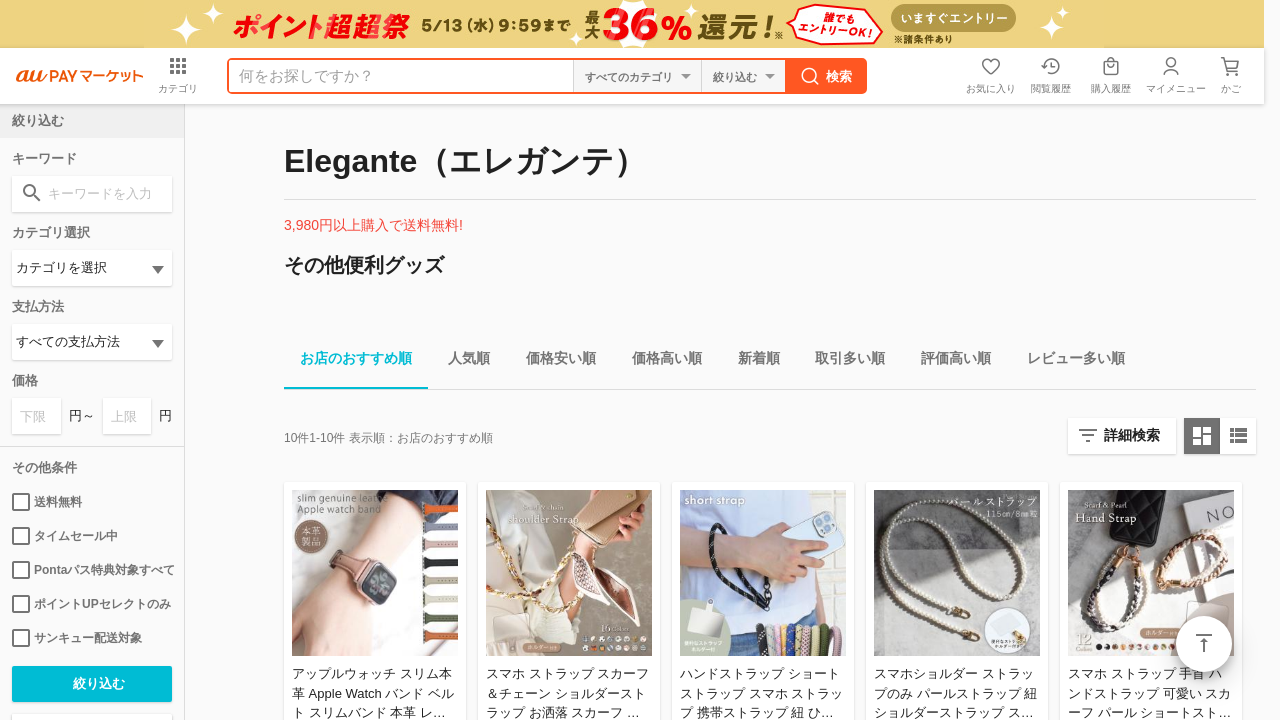  I want to click on タイムセール中, so click(65, 536).